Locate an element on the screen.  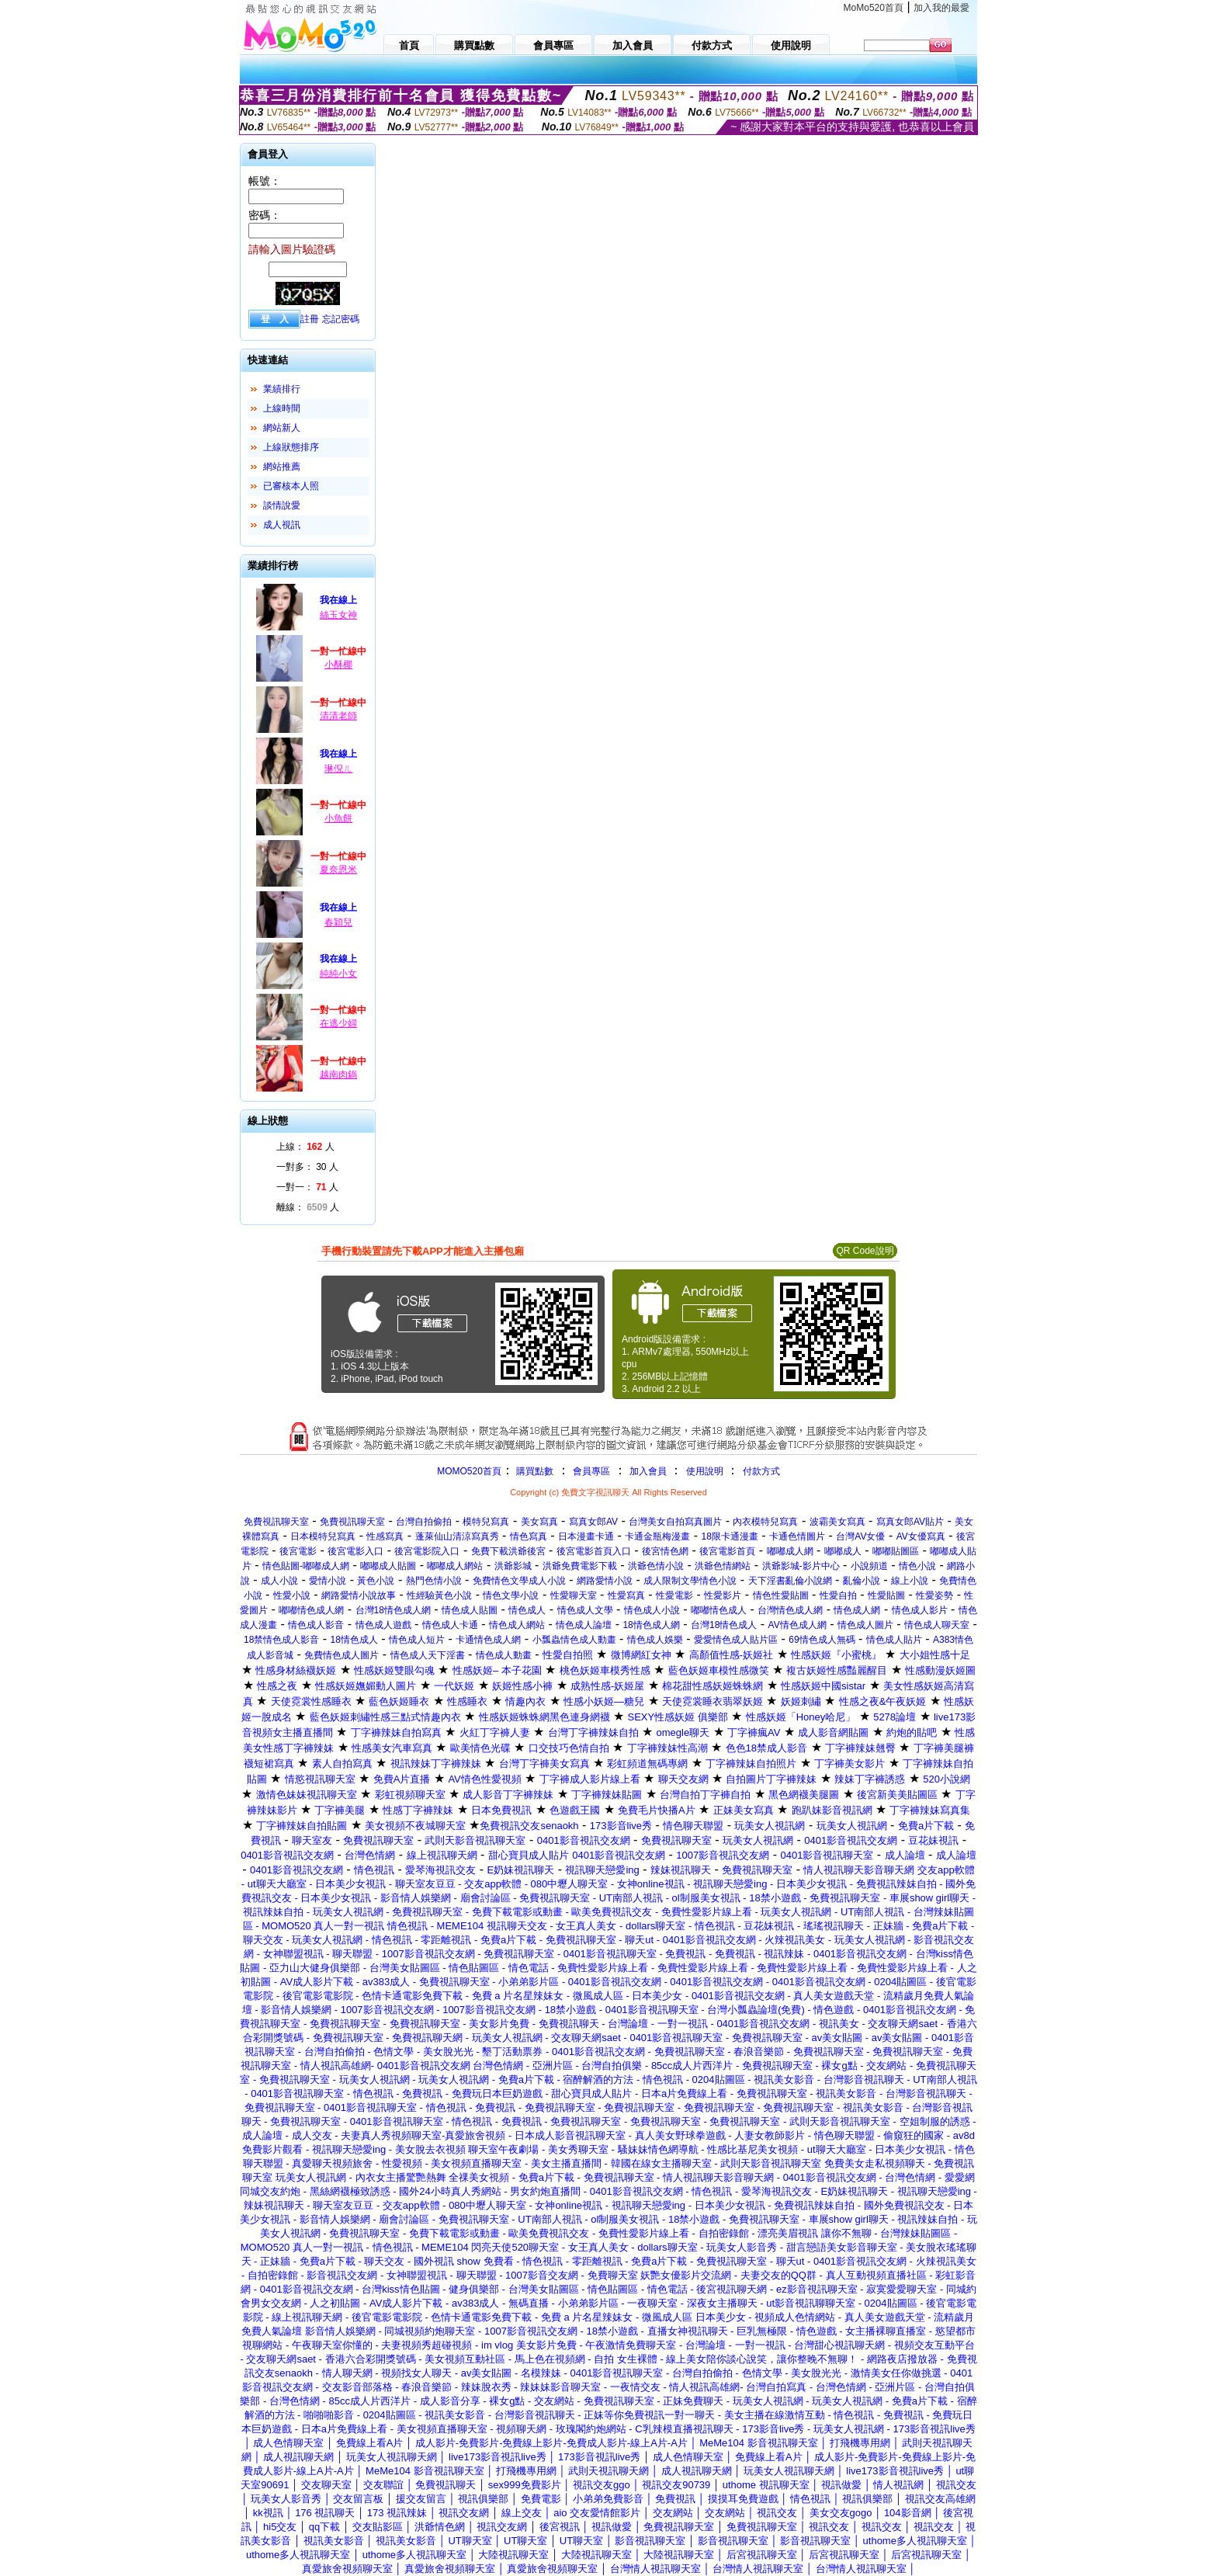
MoMo520首頁 is located at coordinates (873, 7).